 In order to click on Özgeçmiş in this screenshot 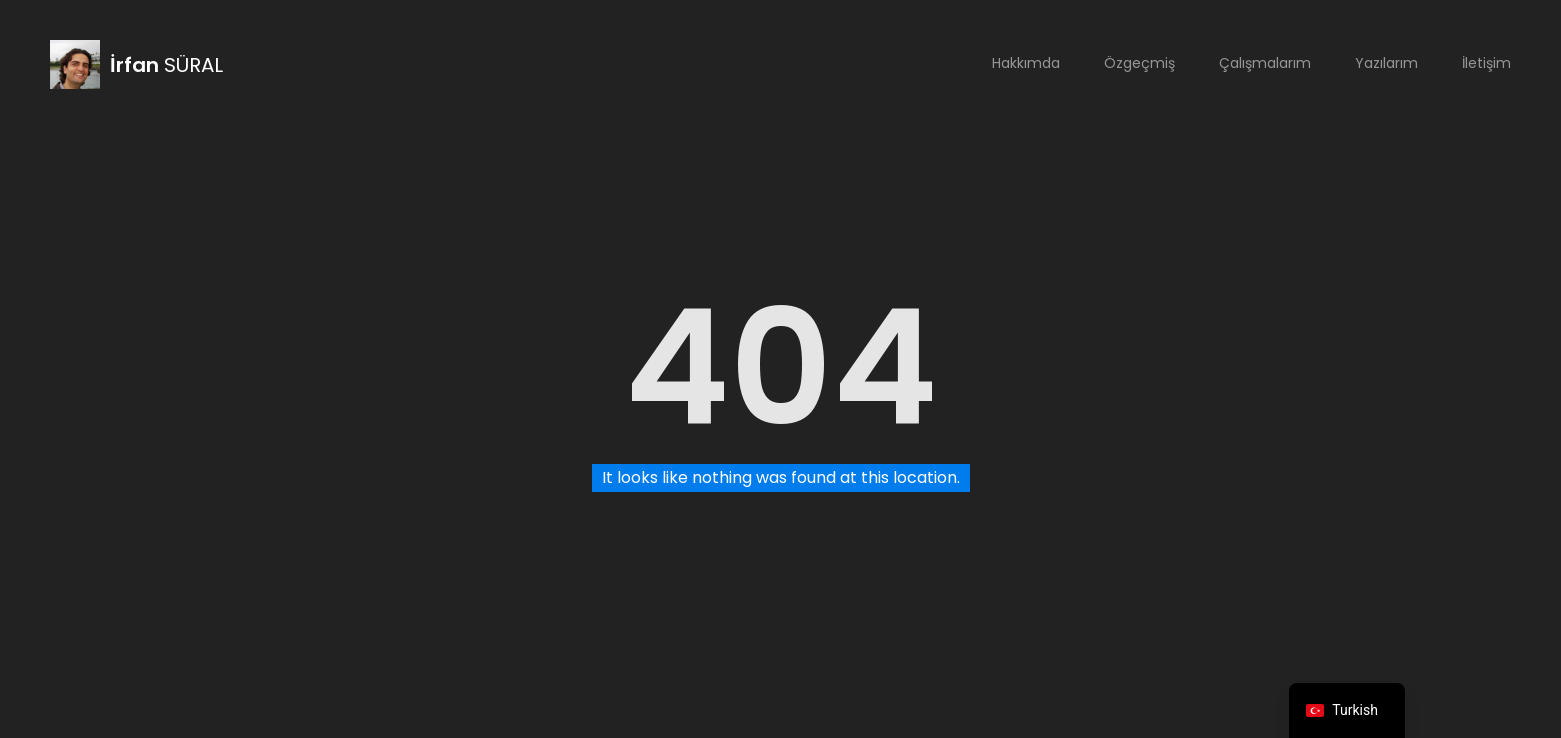, I will do `click(1139, 63)`.